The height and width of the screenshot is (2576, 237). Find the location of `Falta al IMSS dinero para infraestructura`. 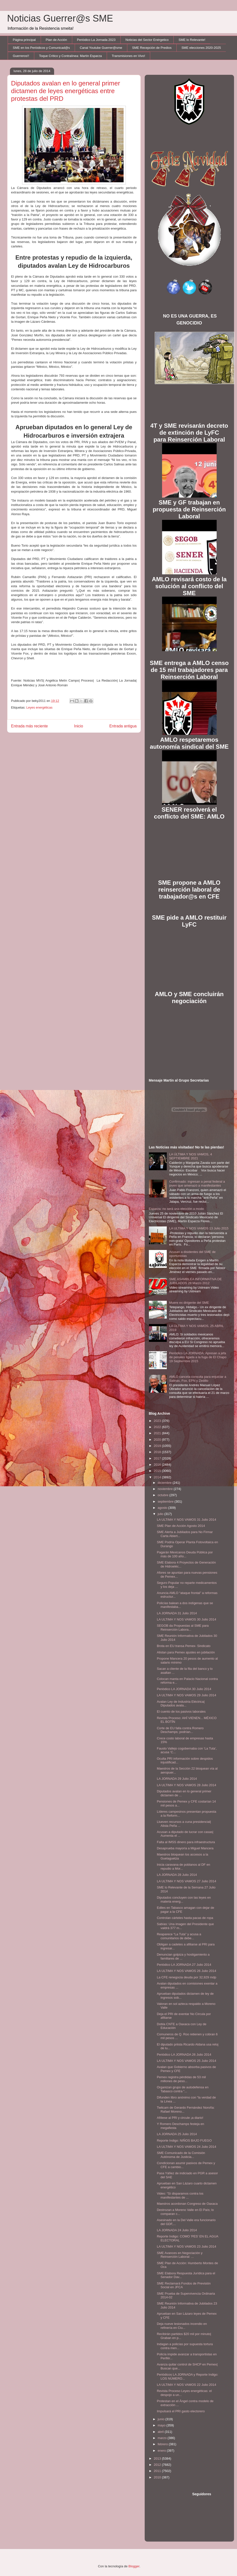

Falta al IMSS dinero para infraestructura is located at coordinates (186, 1842).